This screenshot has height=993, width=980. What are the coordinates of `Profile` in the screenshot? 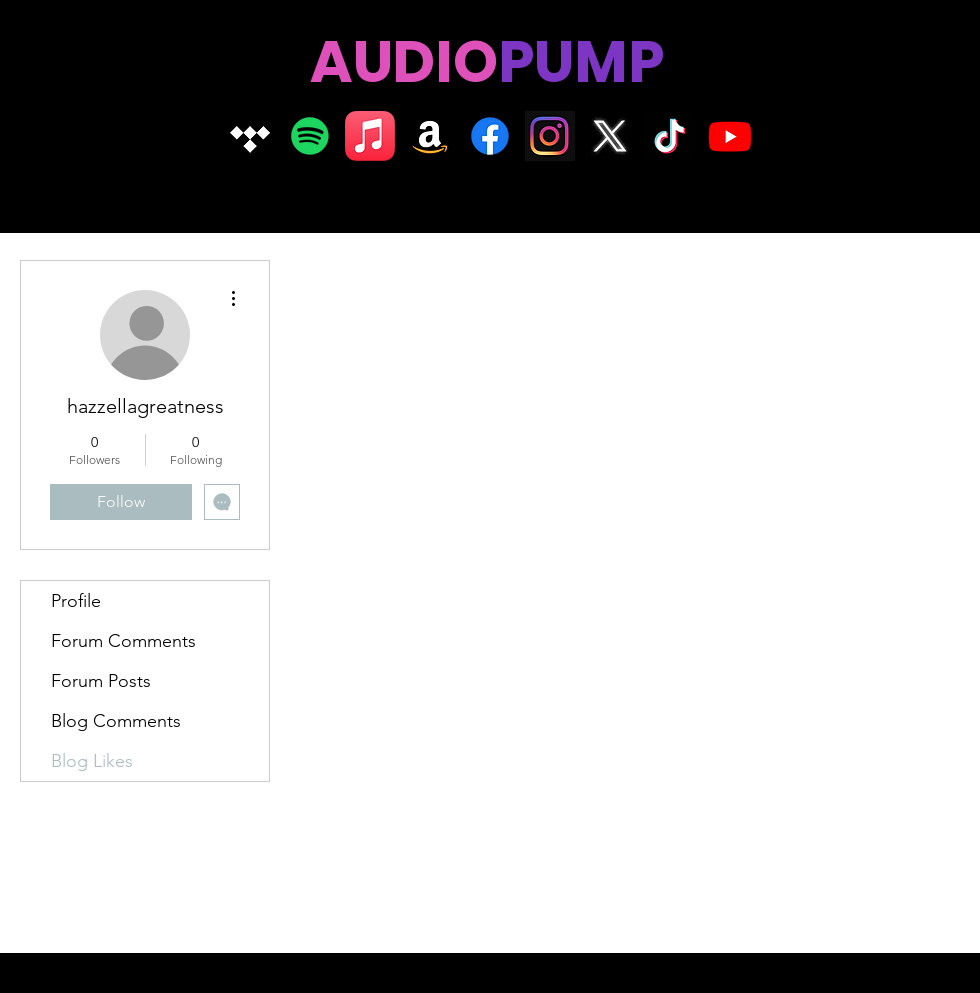 It's located at (76, 601).